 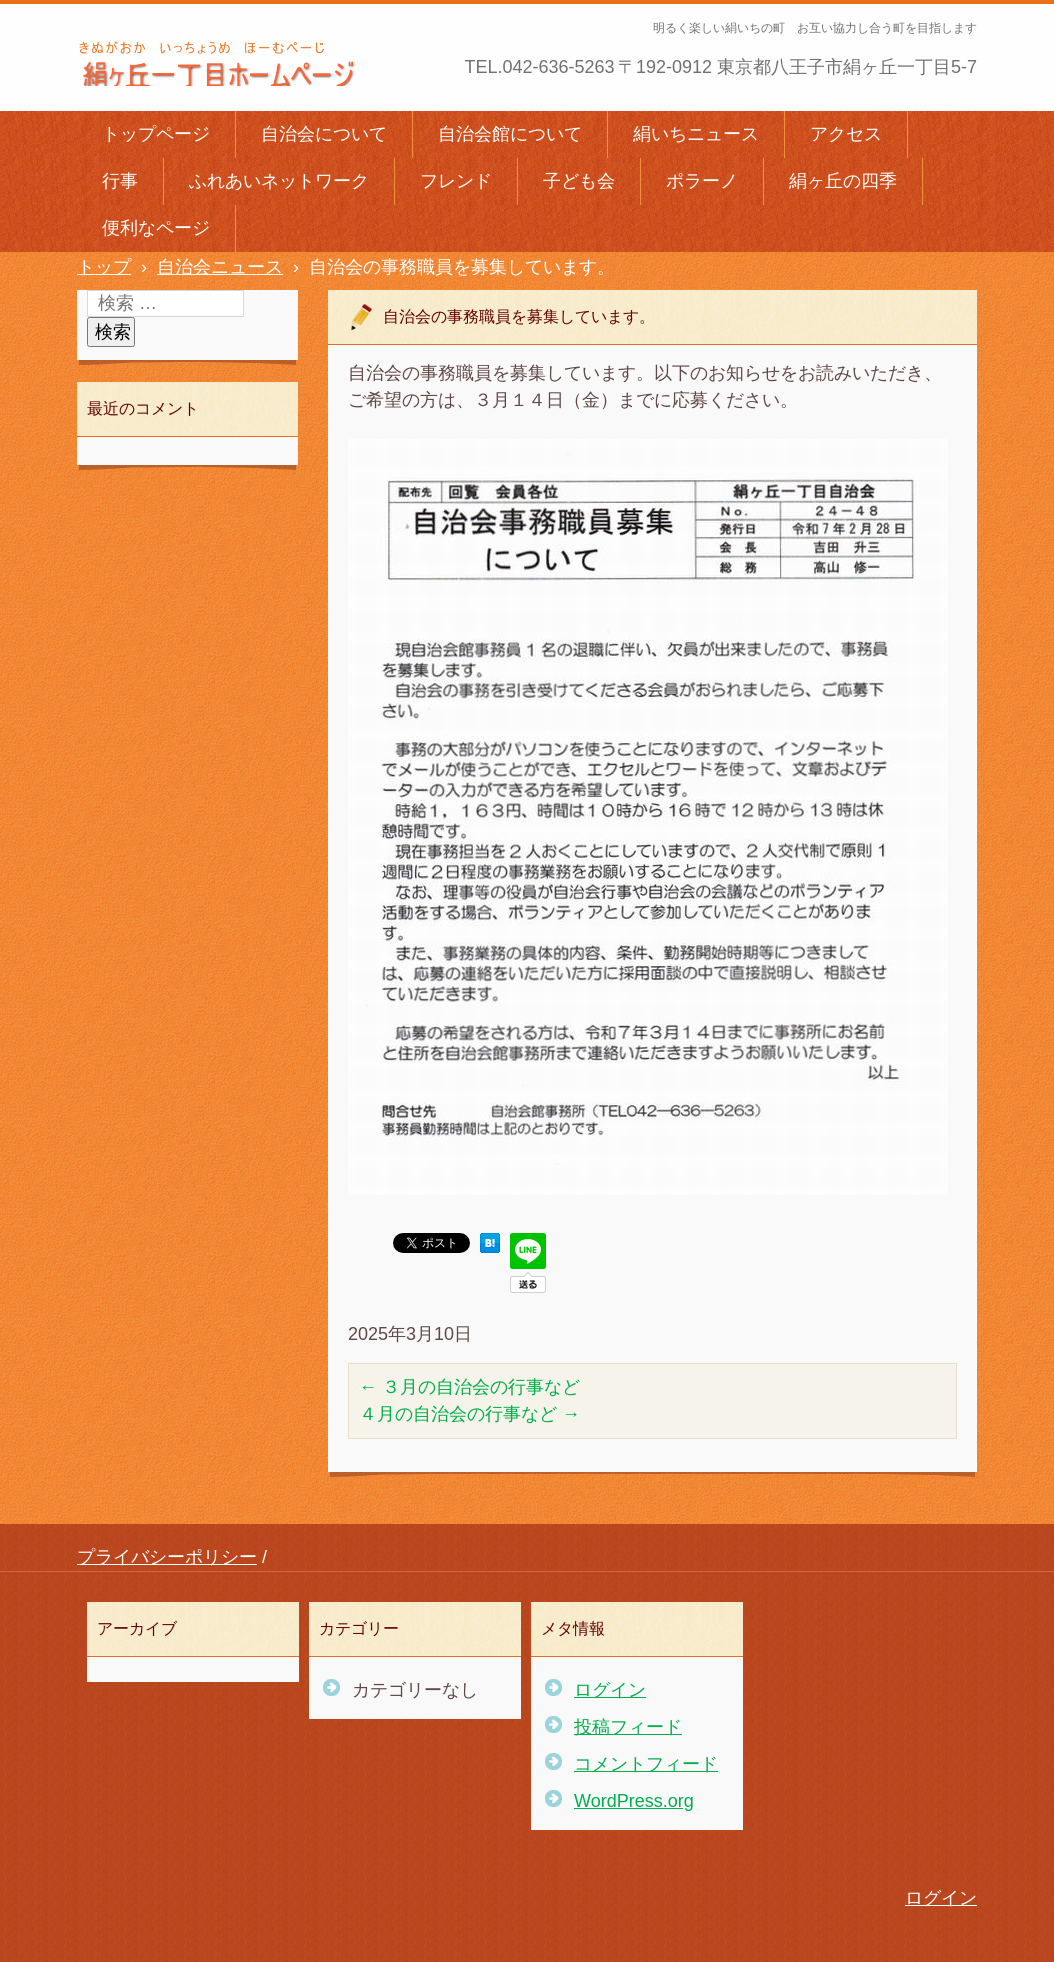 I want to click on 絹いちニュース, so click(x=696, y=134).